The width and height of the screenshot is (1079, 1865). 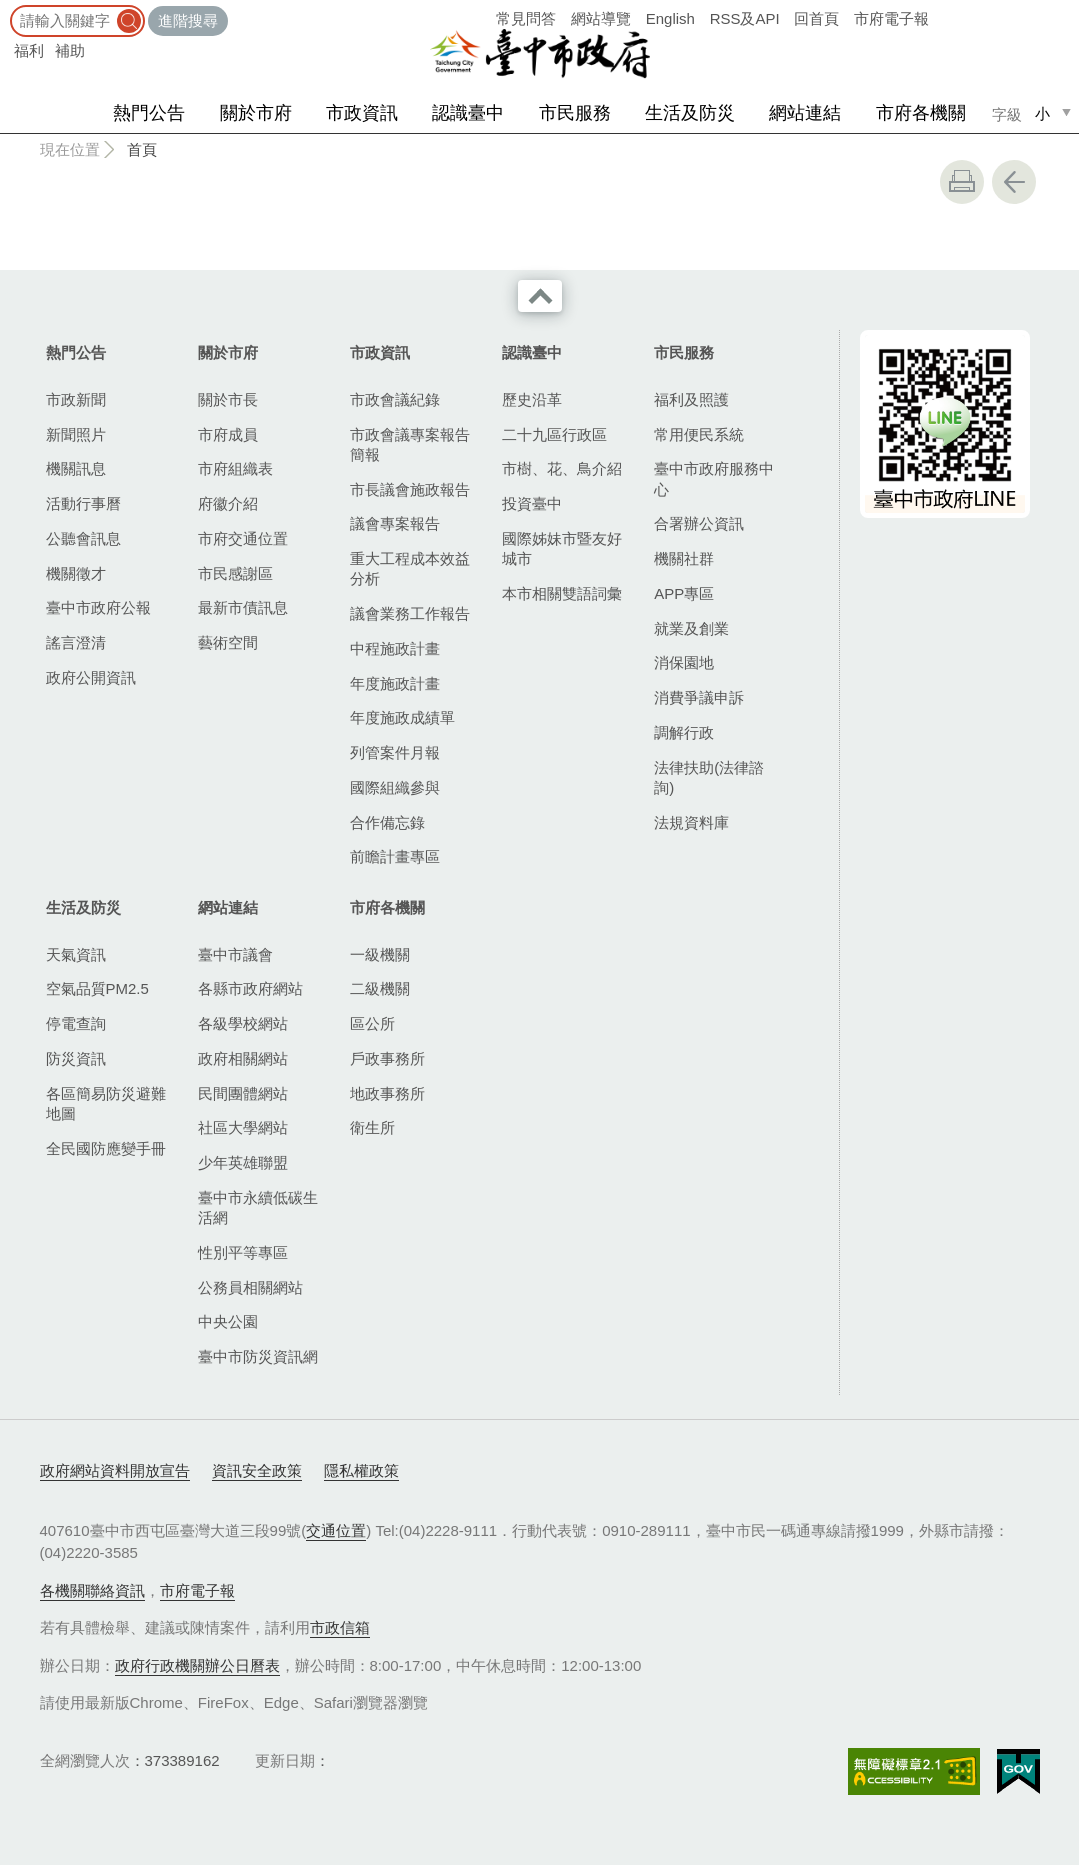 What do you see at coordinates (362, 113) in the screenshot?
I see `市政資訊` at bounding box center [362, 113].